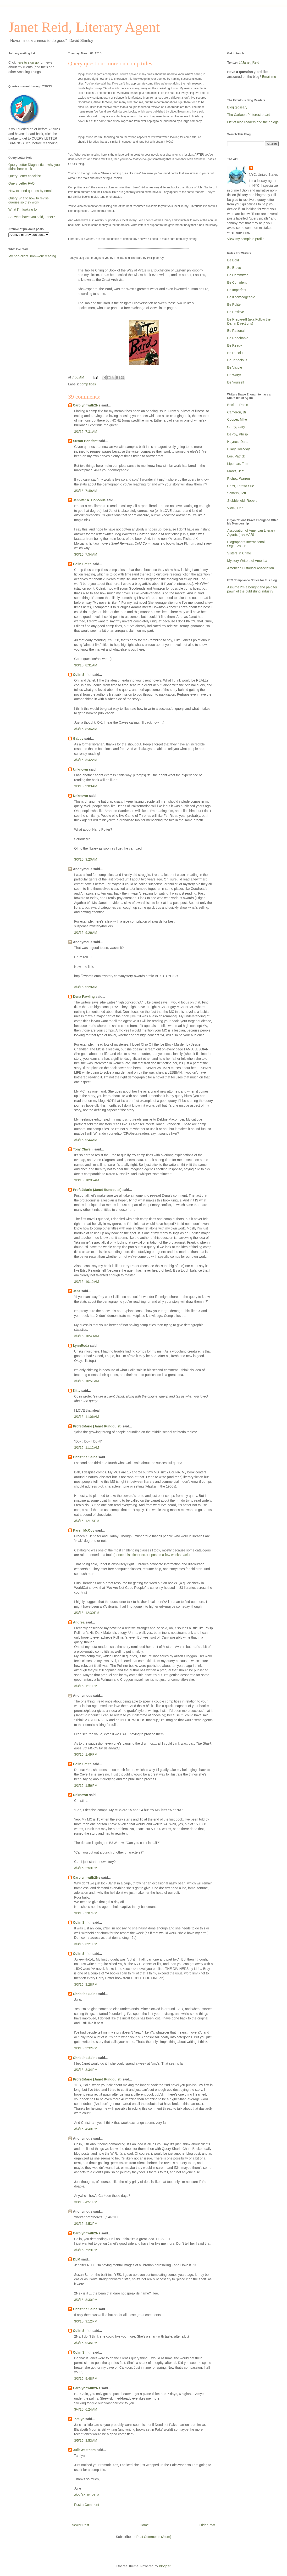 The image size is (287, 2576). I want to click on 3/3/15, 4:49 PM, so click(85, 2129).